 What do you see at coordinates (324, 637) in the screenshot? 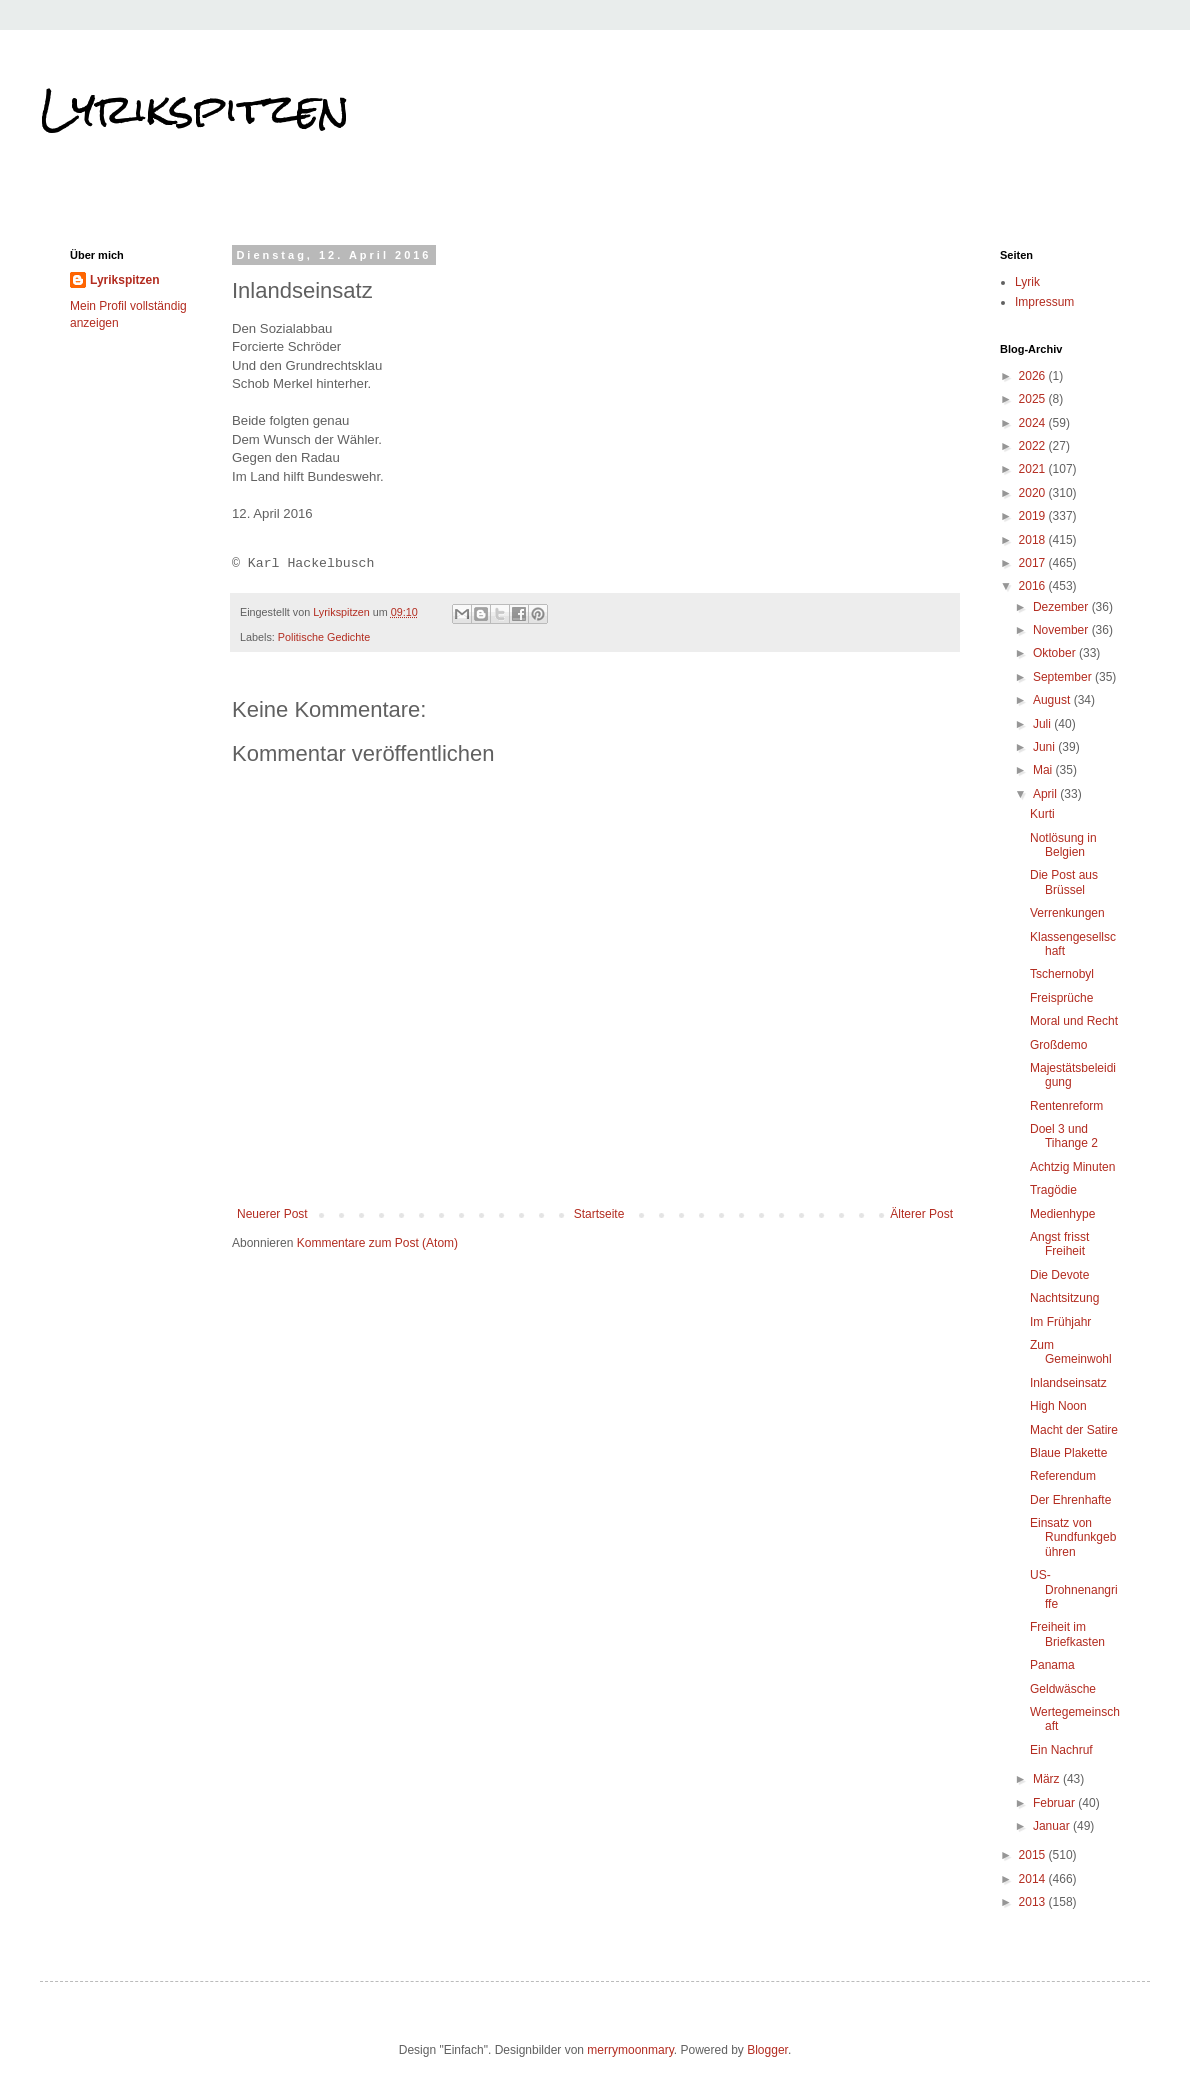
I see `Politische Gedichte` at bounding box center [324, 637].